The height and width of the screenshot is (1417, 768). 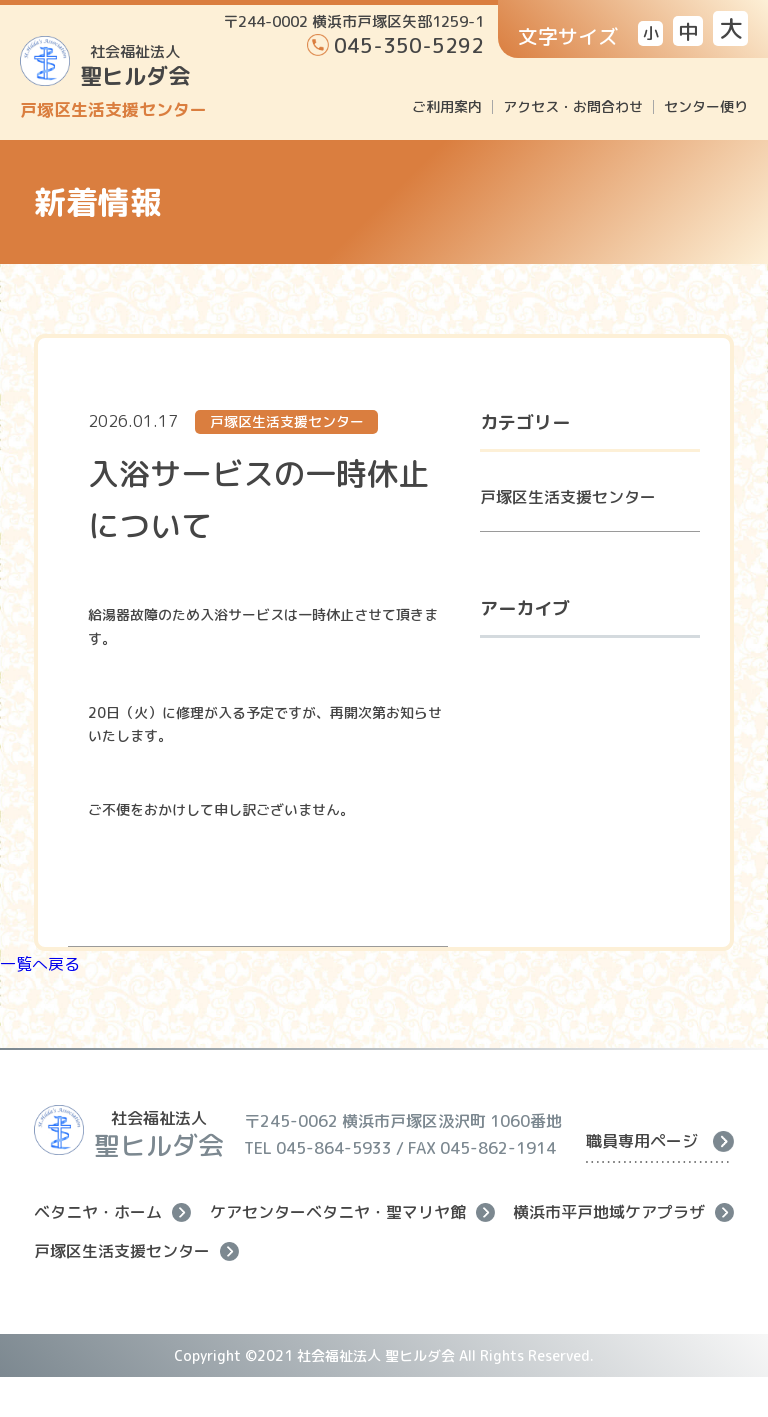 I want to click on ケアセンターベタニヤ・聖マリヤ館, so click(x=352, y=1212).